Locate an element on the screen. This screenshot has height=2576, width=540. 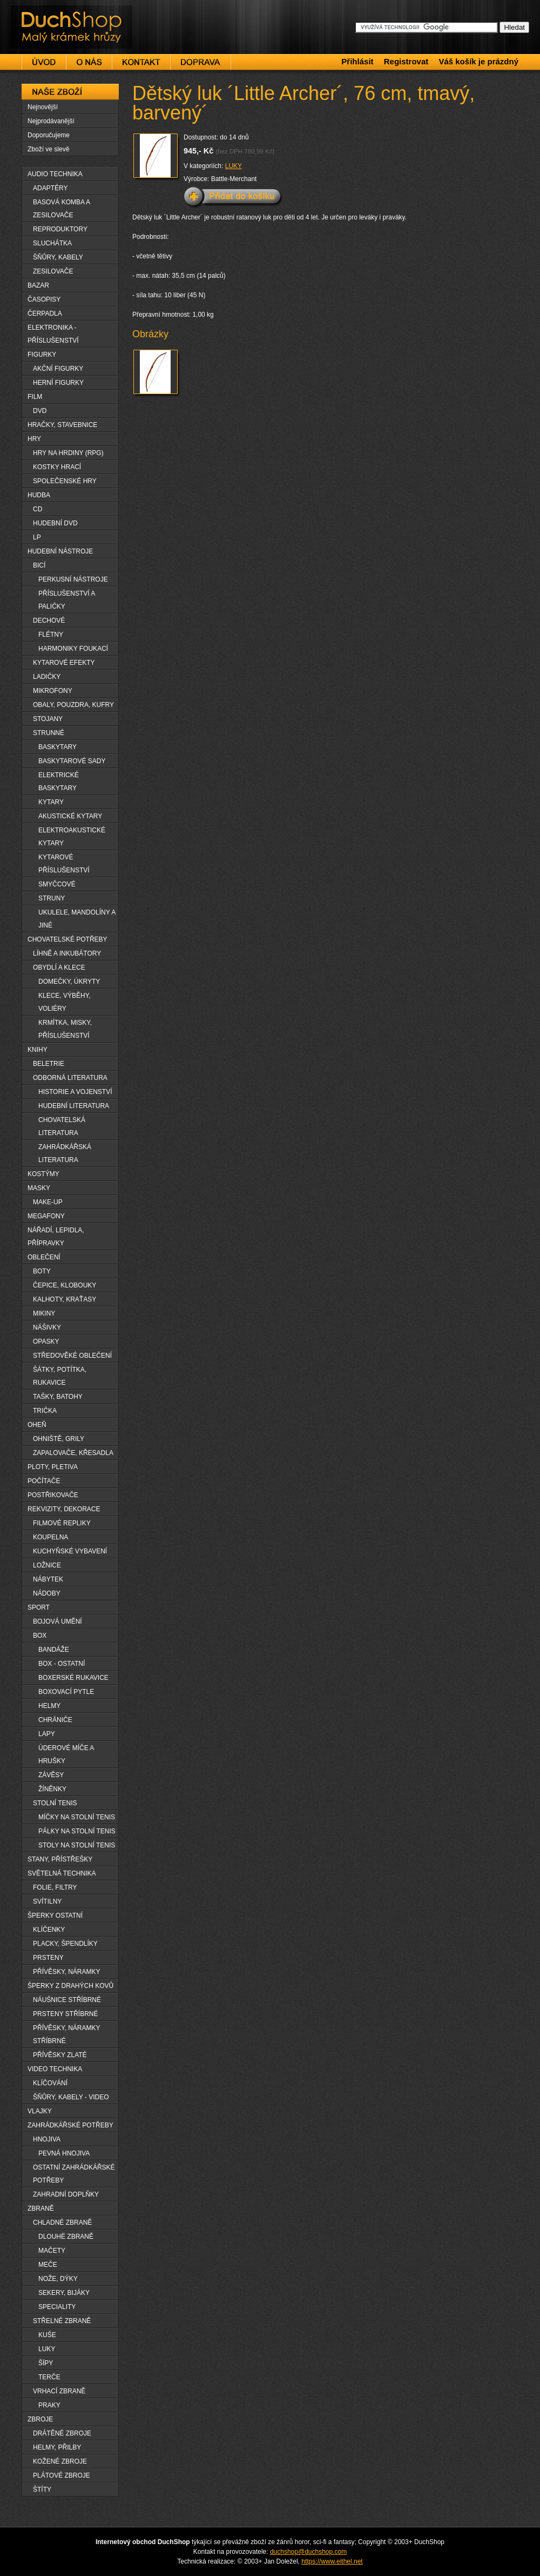
https://www.eithel.net is located at coordinates (331, 2561).